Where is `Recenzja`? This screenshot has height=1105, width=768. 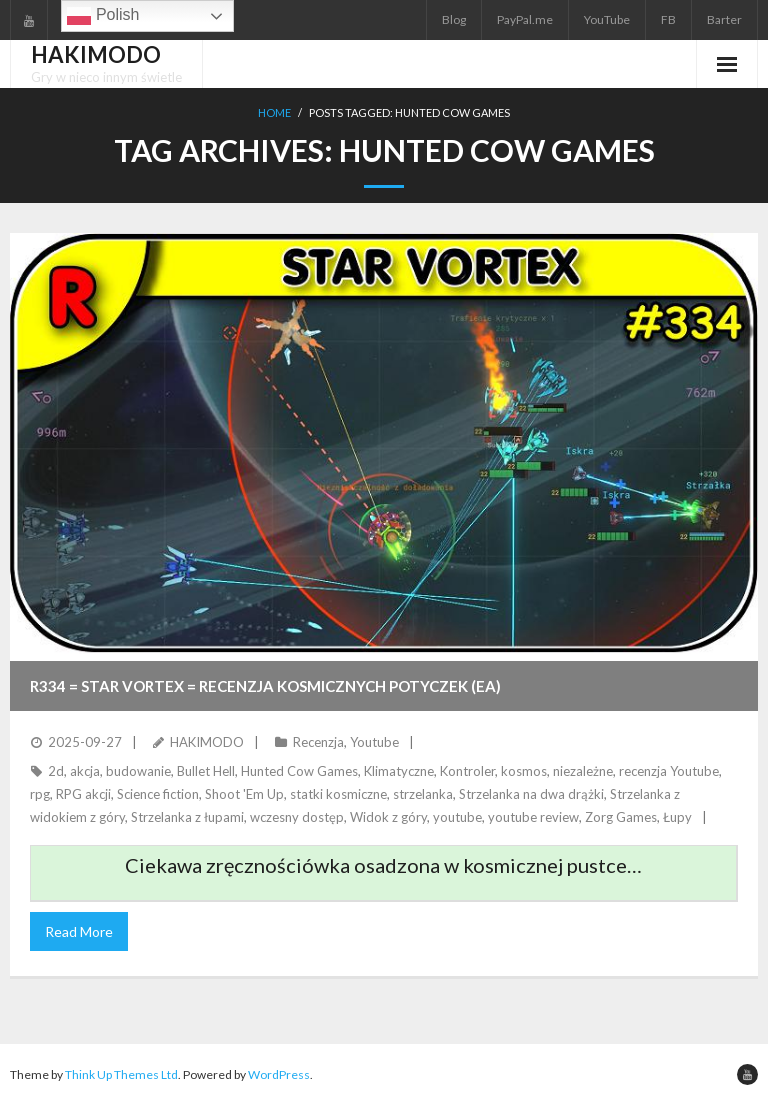
Recenzja is located at coordinates (318, 742).